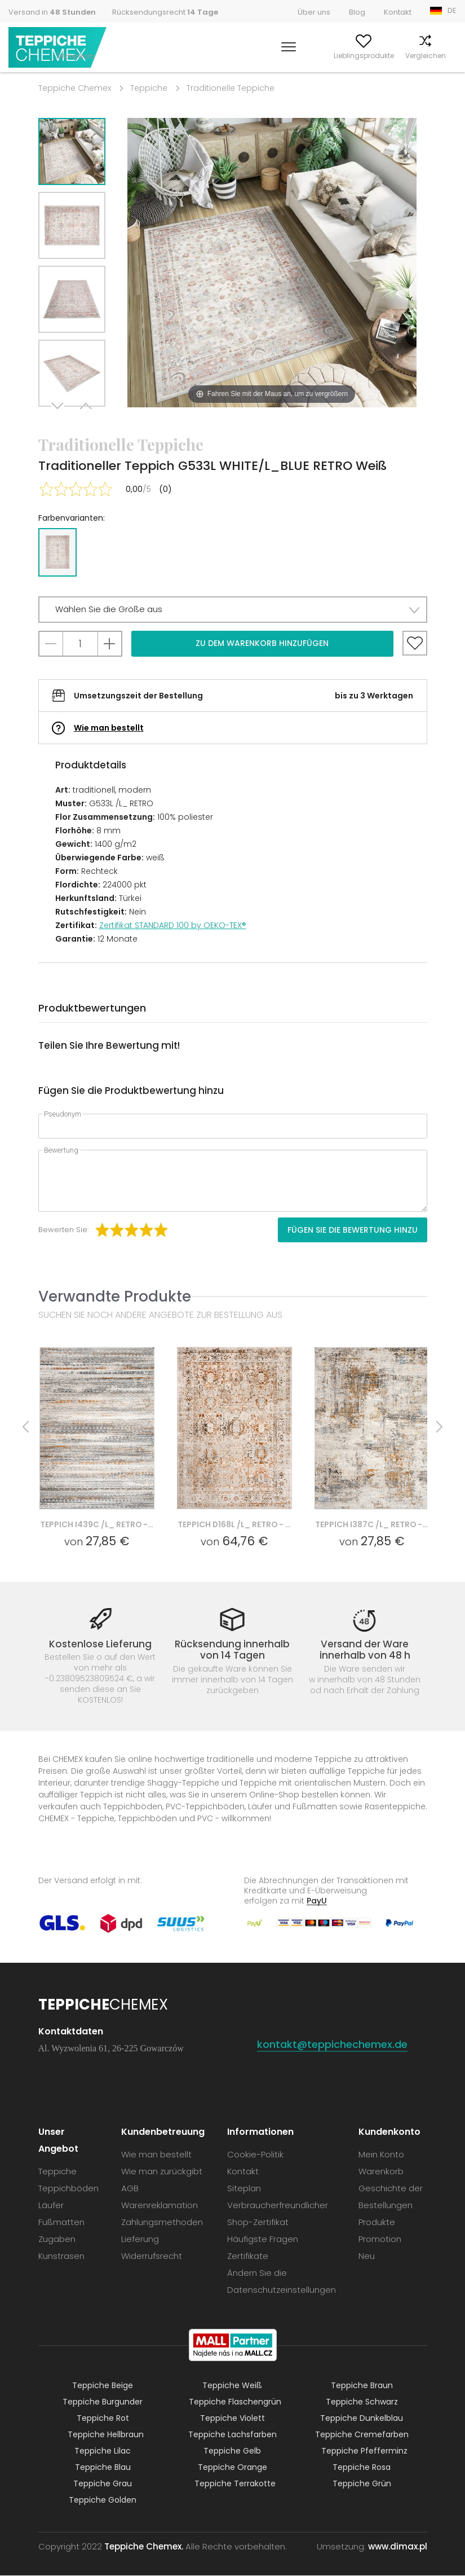  What do you see at coordinates (247, 2256) in the screenshot?
I see `Zertifikate` at bounding box center [247, 2256].